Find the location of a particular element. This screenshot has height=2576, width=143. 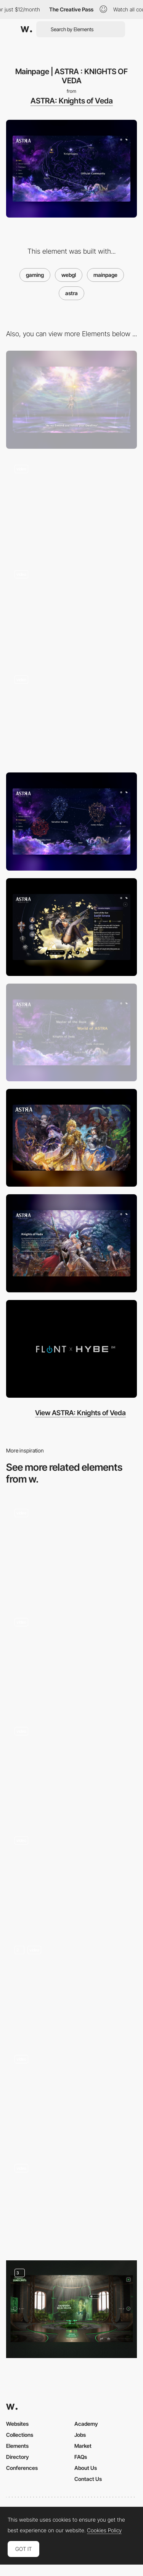

Market is located at coordinates (83, 2446).